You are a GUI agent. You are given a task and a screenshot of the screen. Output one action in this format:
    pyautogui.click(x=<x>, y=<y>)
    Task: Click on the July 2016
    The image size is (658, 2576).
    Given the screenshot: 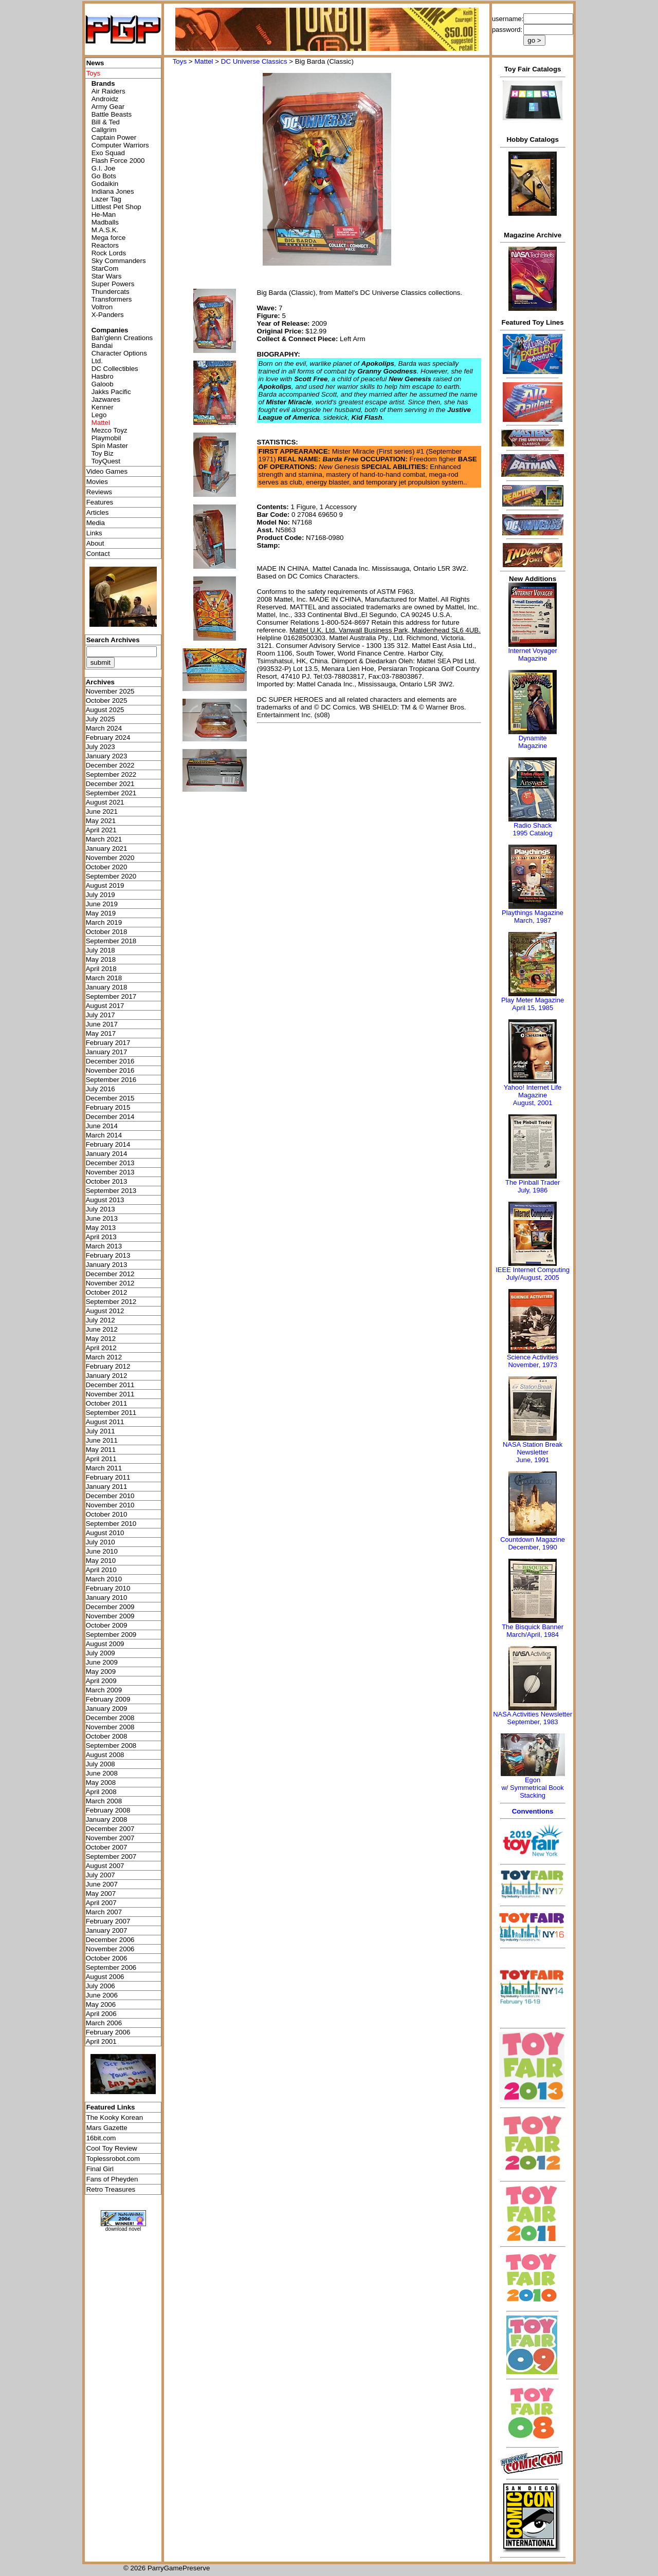 What is the action you would take?
    pyautogui.click(x=100, y=1089)
    